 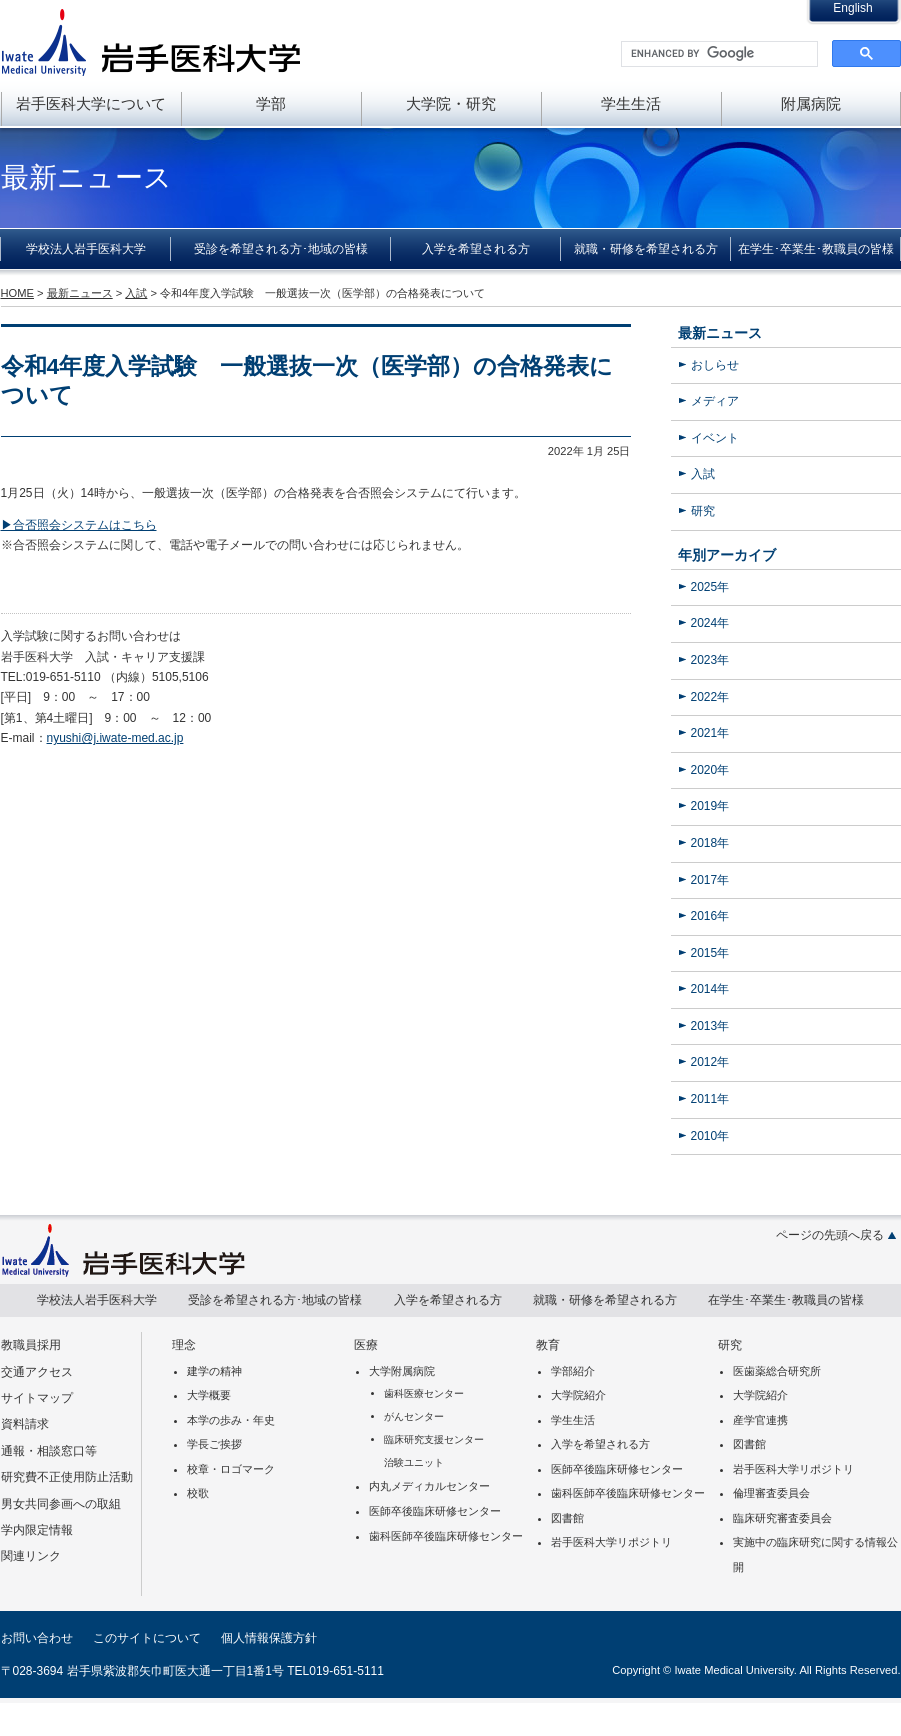 What do you see at coordinates (435, 1511) in the screenshot?
I see `医師卒後臨床研修センター` at bounding box center [435, 1511].